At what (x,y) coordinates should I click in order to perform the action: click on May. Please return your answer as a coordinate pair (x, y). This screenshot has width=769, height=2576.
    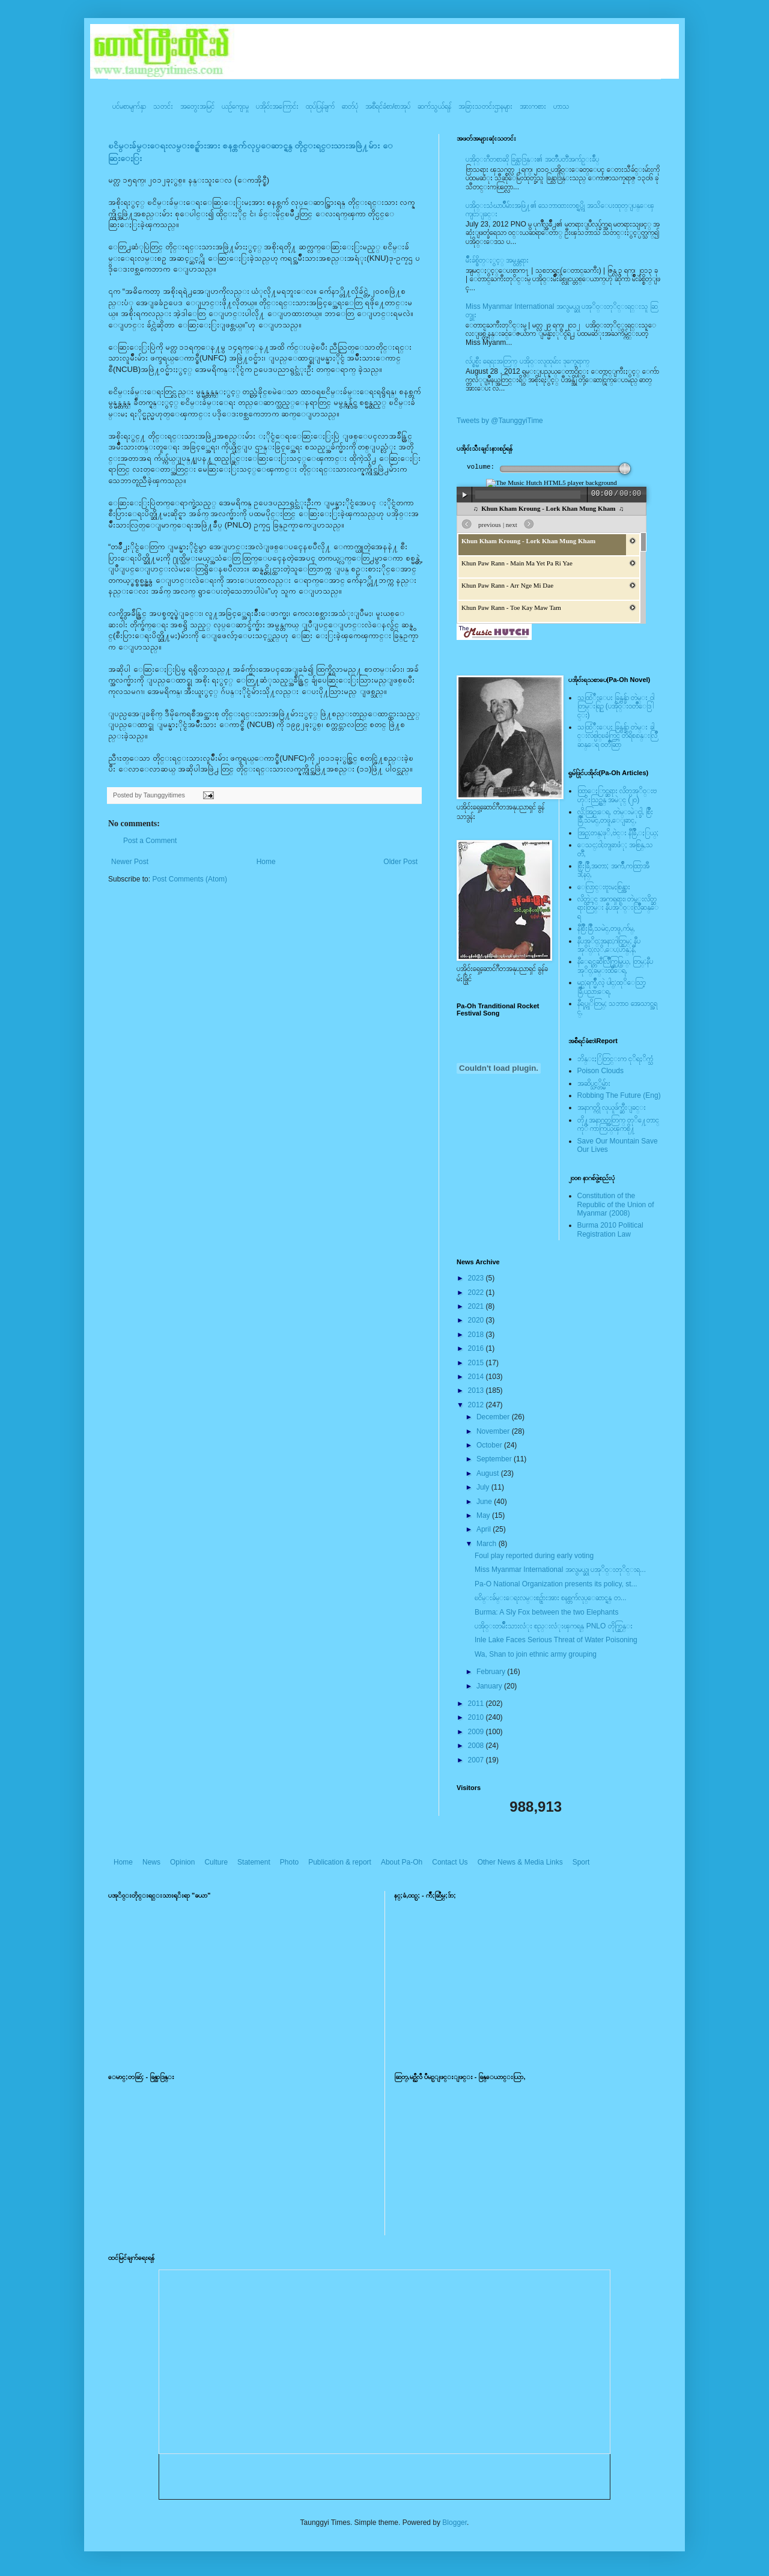
    Looking at the image, I should click on (484, 1515).